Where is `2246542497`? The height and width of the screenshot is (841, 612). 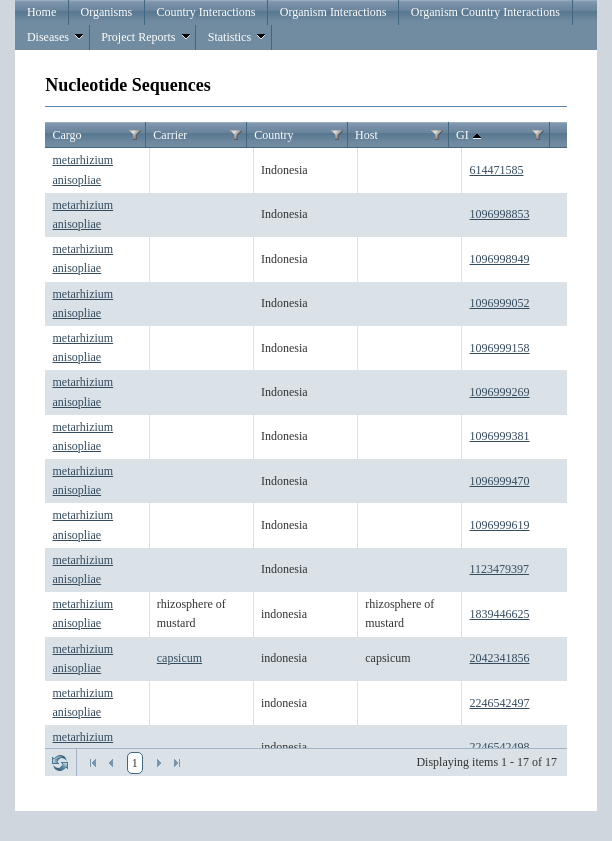
2246542497 is located at coordinates (500, 703).